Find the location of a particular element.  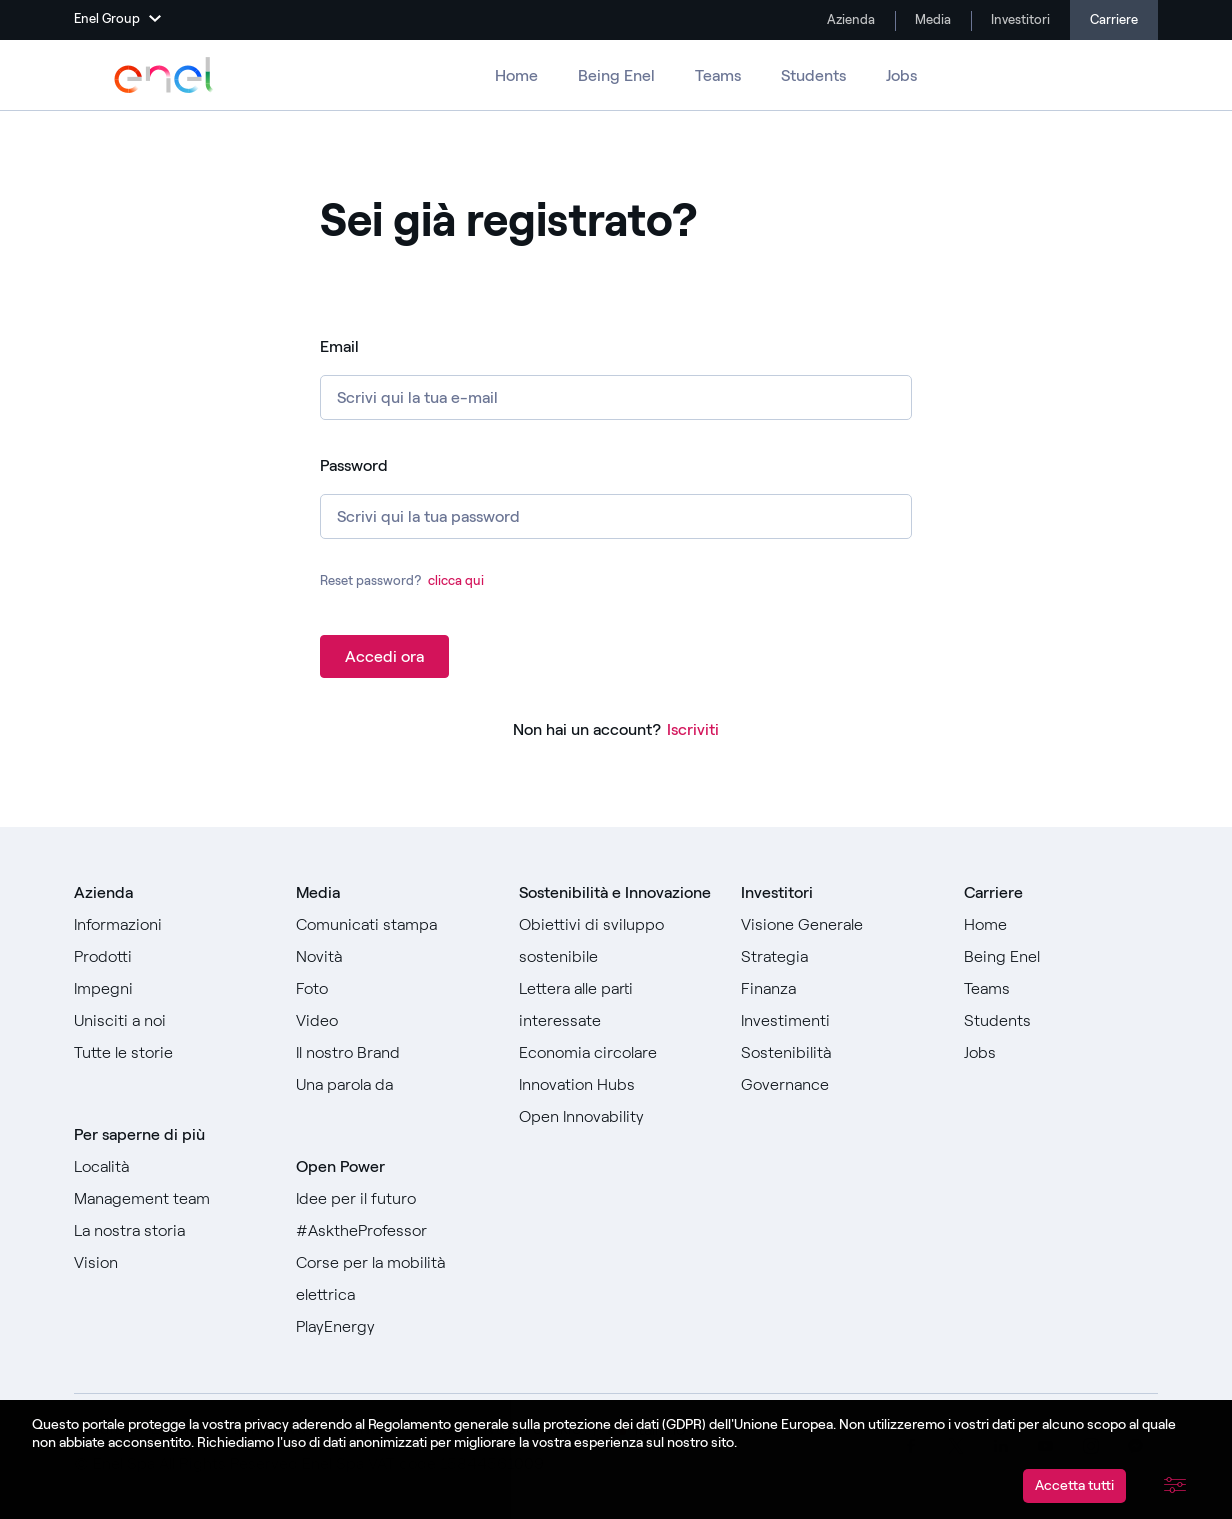

[Vai a Vision] is located at coordinates (171, 1263).